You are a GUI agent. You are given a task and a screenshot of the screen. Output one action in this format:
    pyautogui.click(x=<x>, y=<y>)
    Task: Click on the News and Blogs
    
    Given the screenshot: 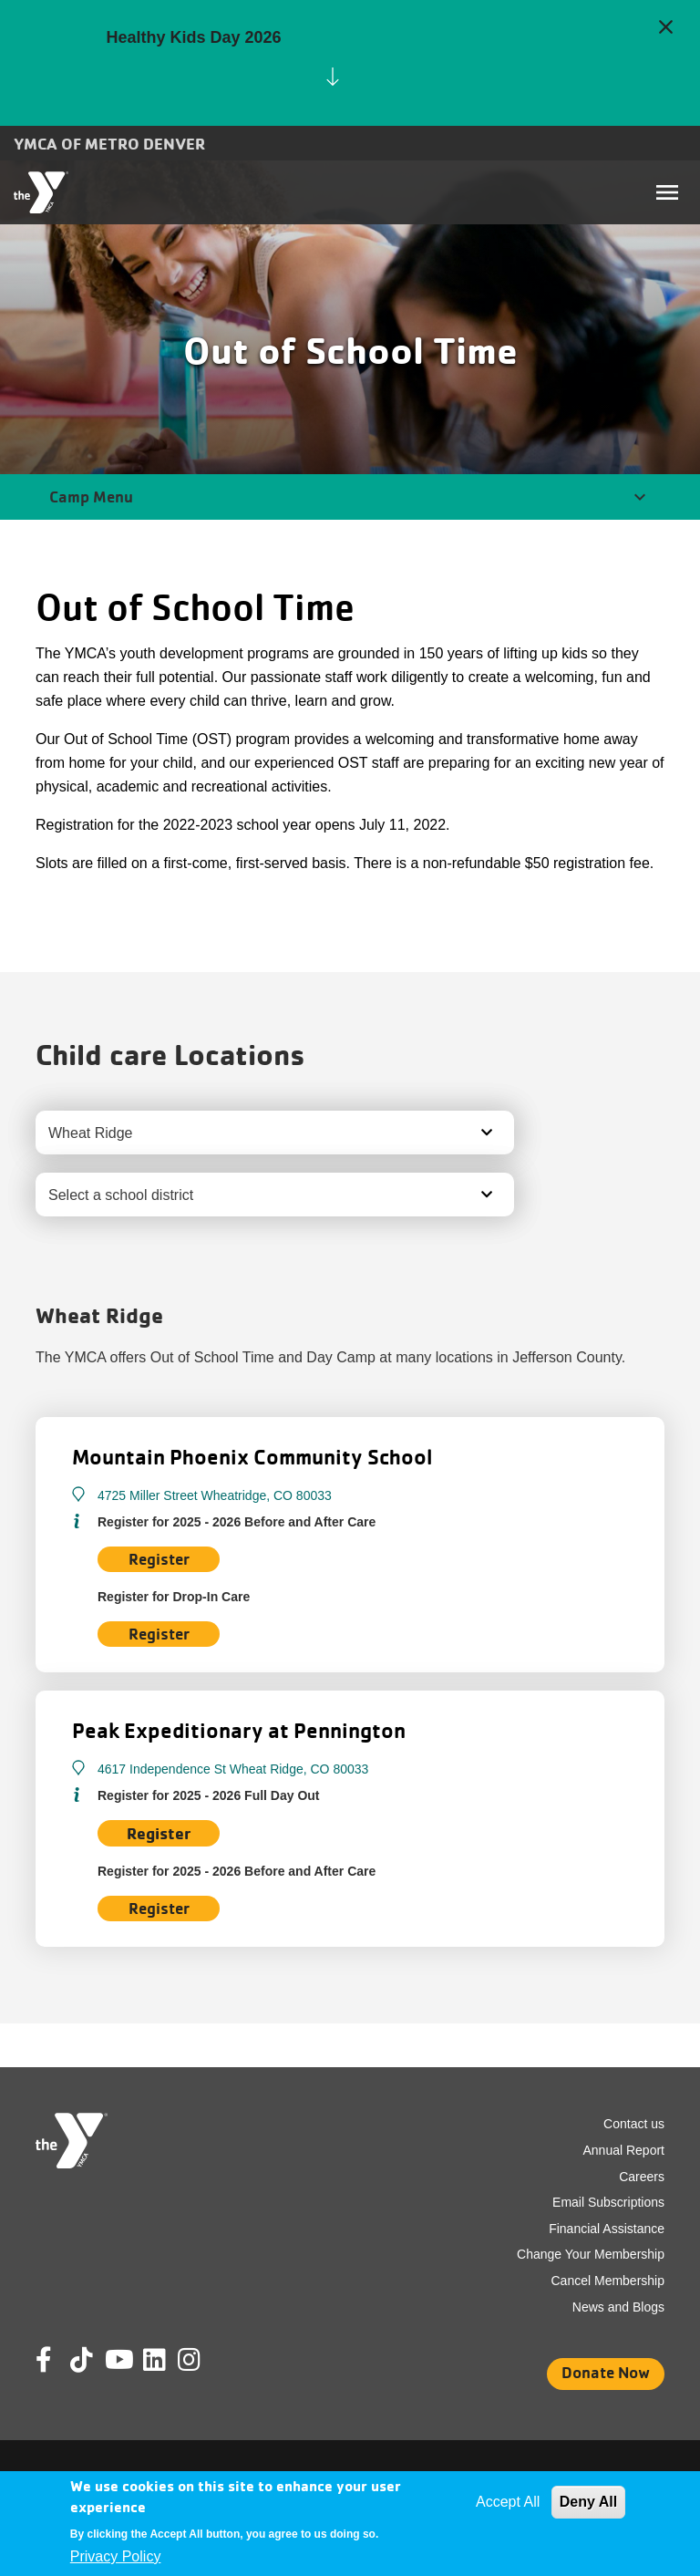 What is the action you would take?
    pyautogui.click(x=618, y=2307)
    